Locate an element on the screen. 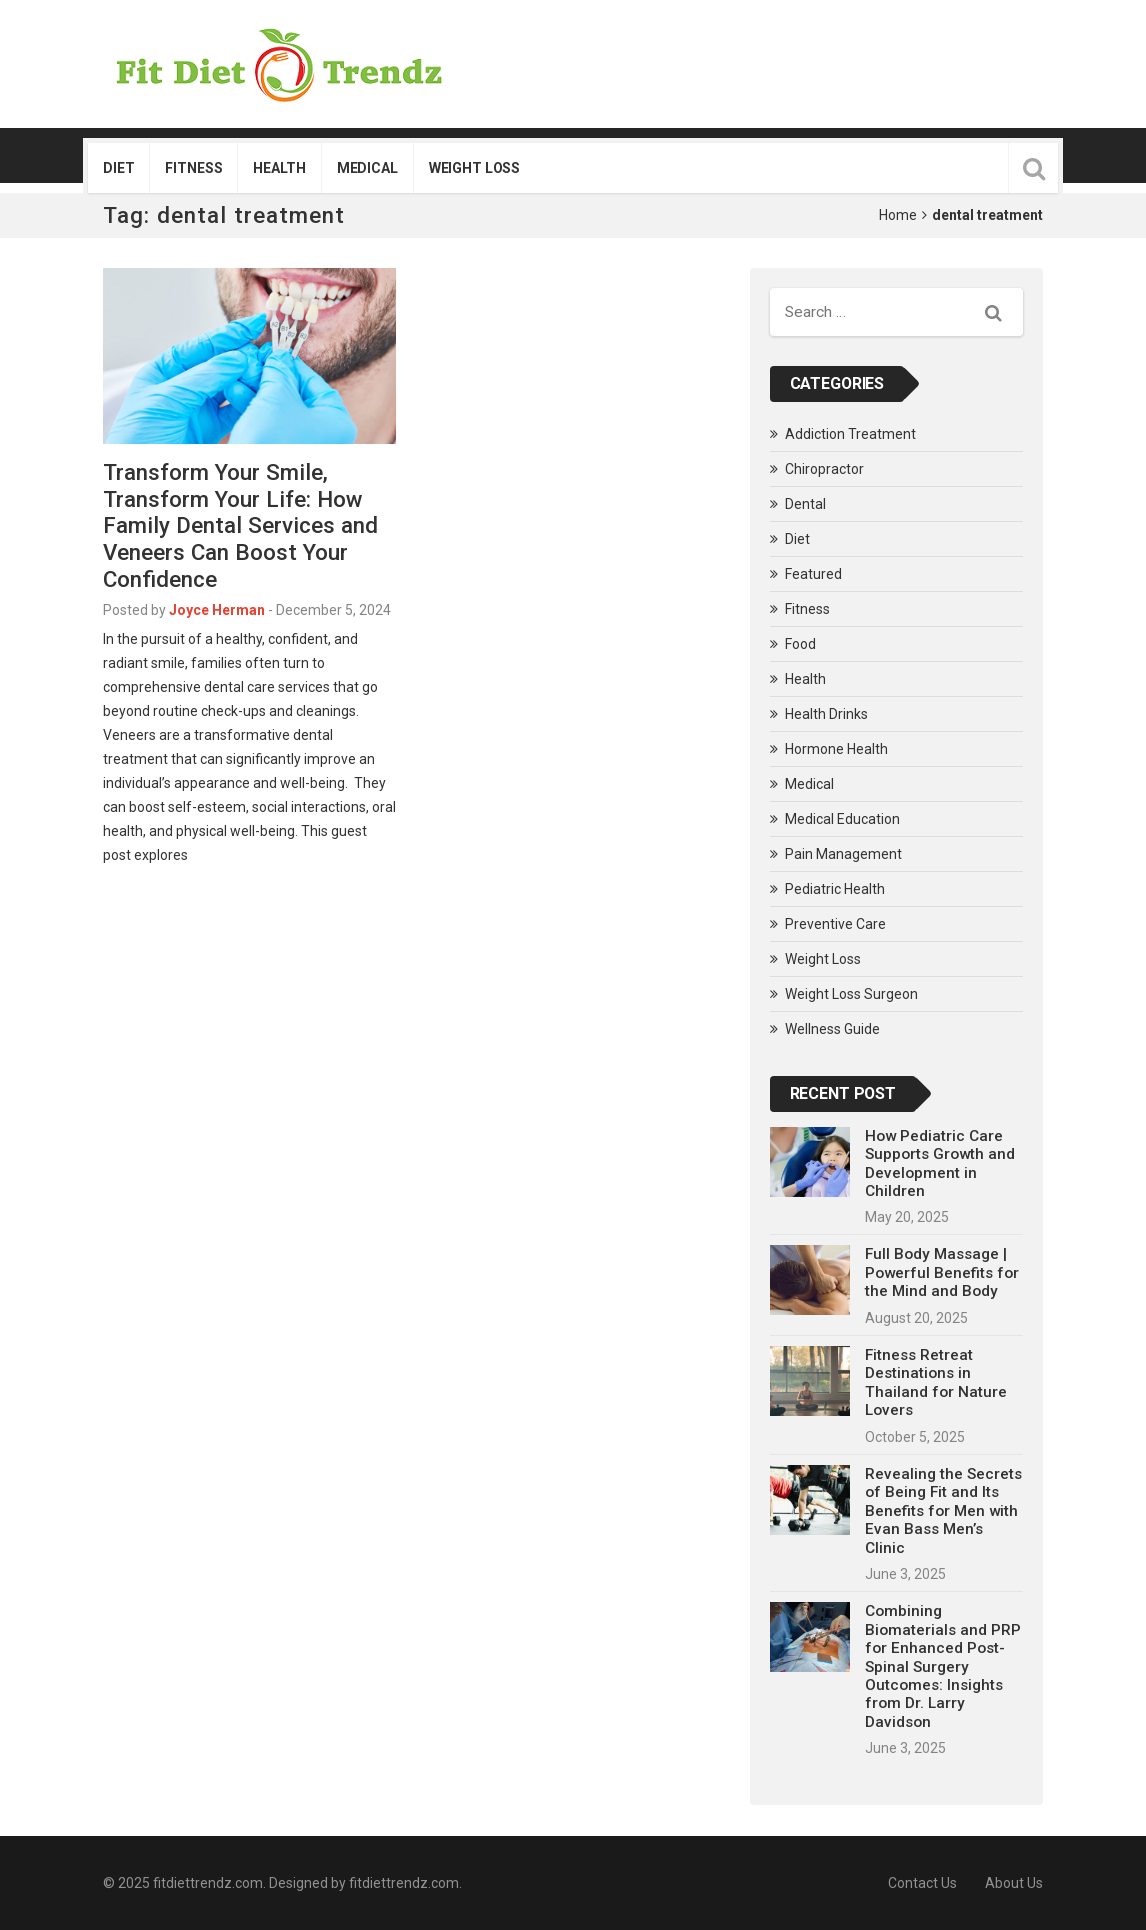 The image size is (1146, 1930). Contact Us is located at coordinates (922, 1883).